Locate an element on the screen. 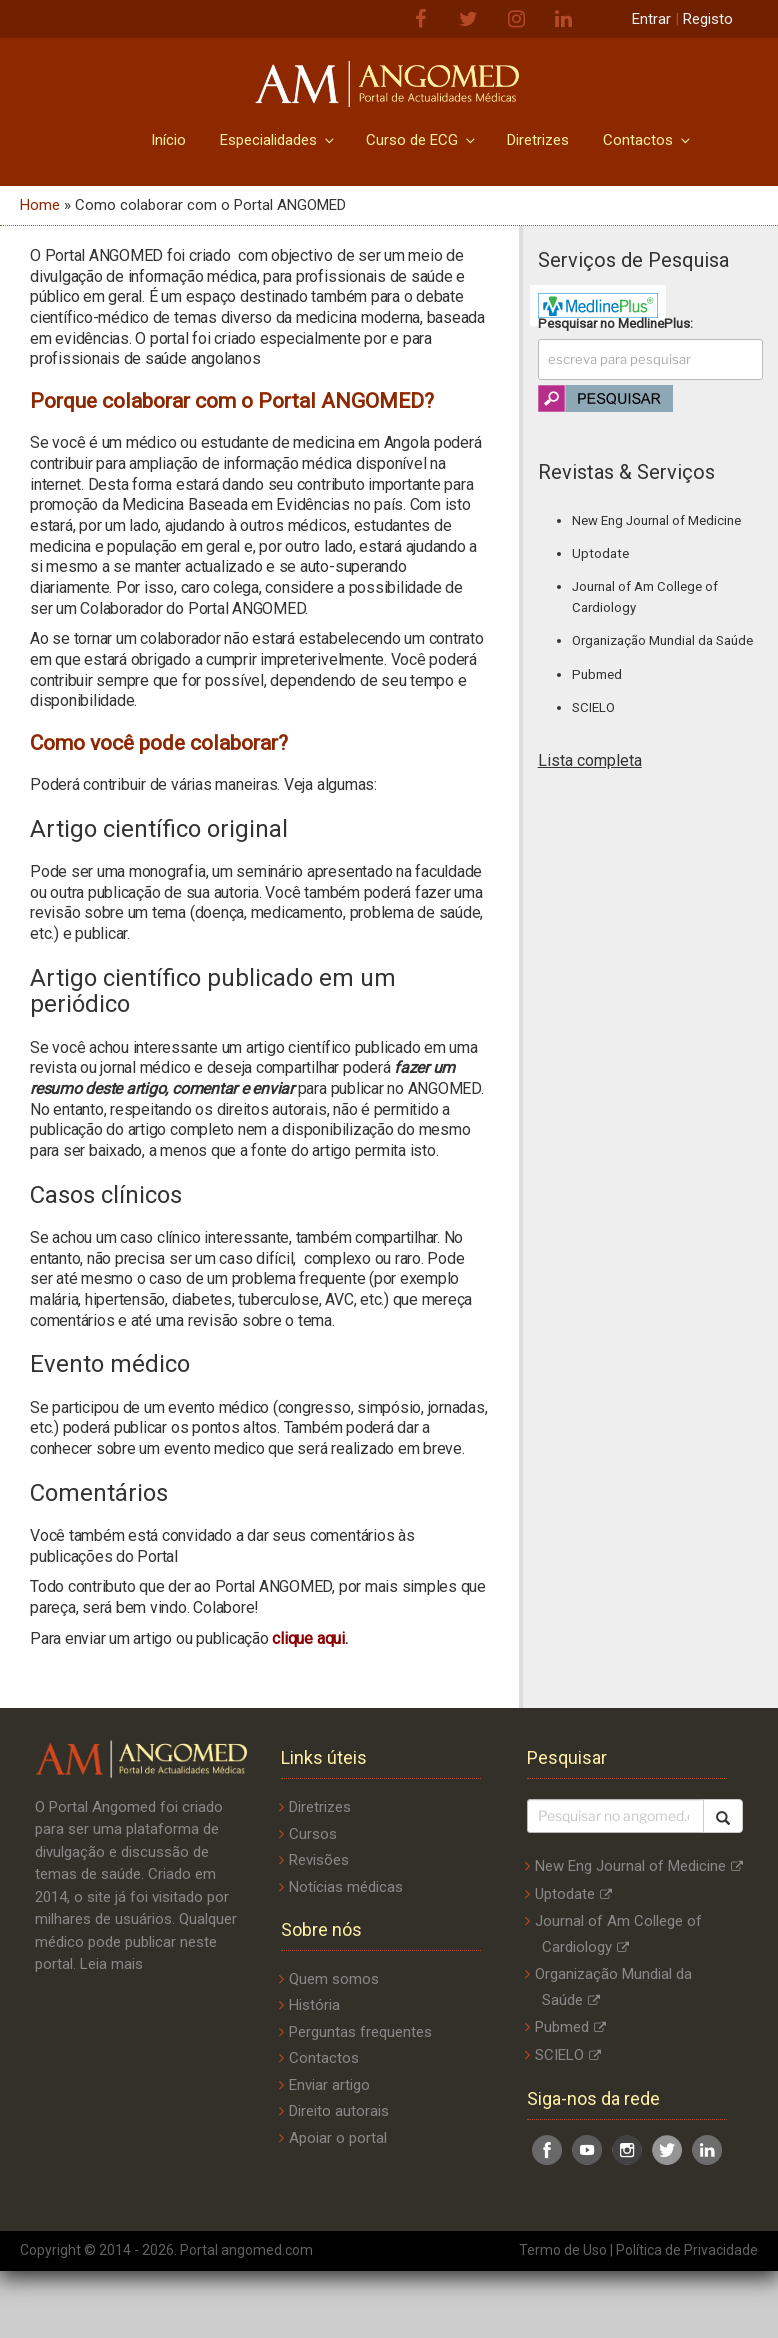 This screenshot has height=2338, width=778. Revisões is located at coordinates (319, 1860).